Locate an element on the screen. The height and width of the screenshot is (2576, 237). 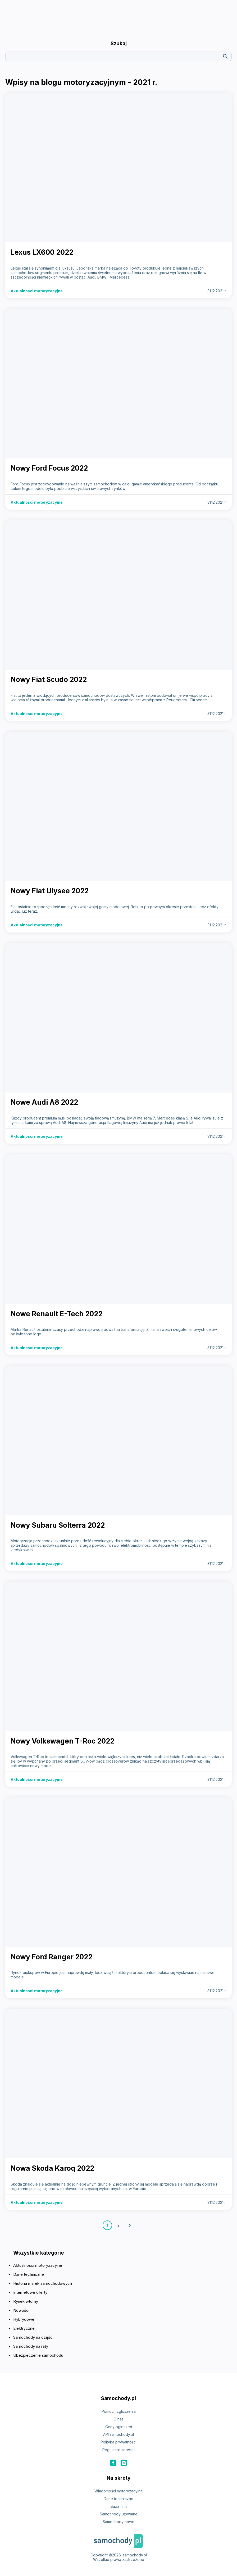
Samochody nowe is located at coordinates (118, 2521).